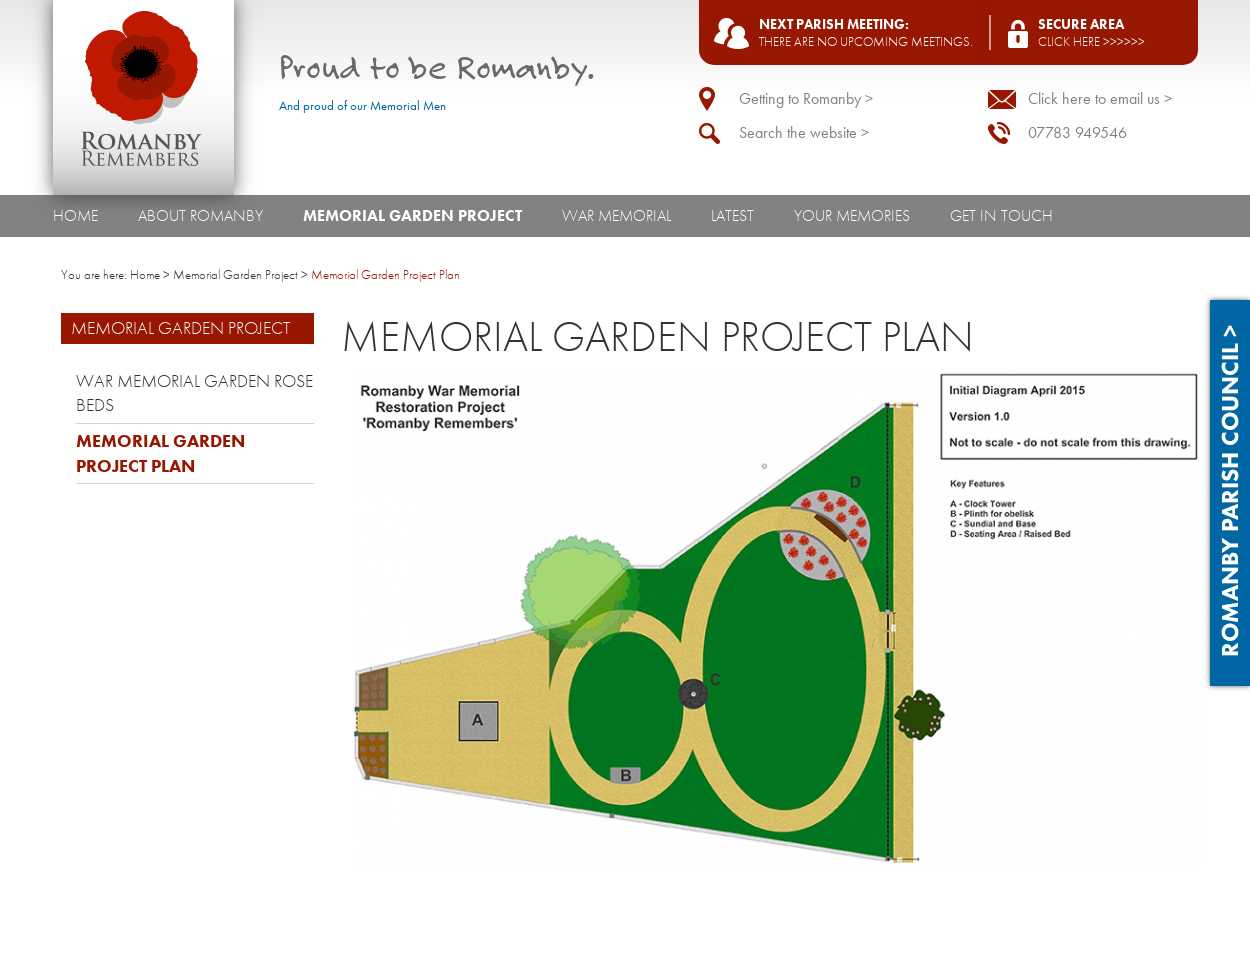  I want to click on Click here to email us >, so click(1100, 98).